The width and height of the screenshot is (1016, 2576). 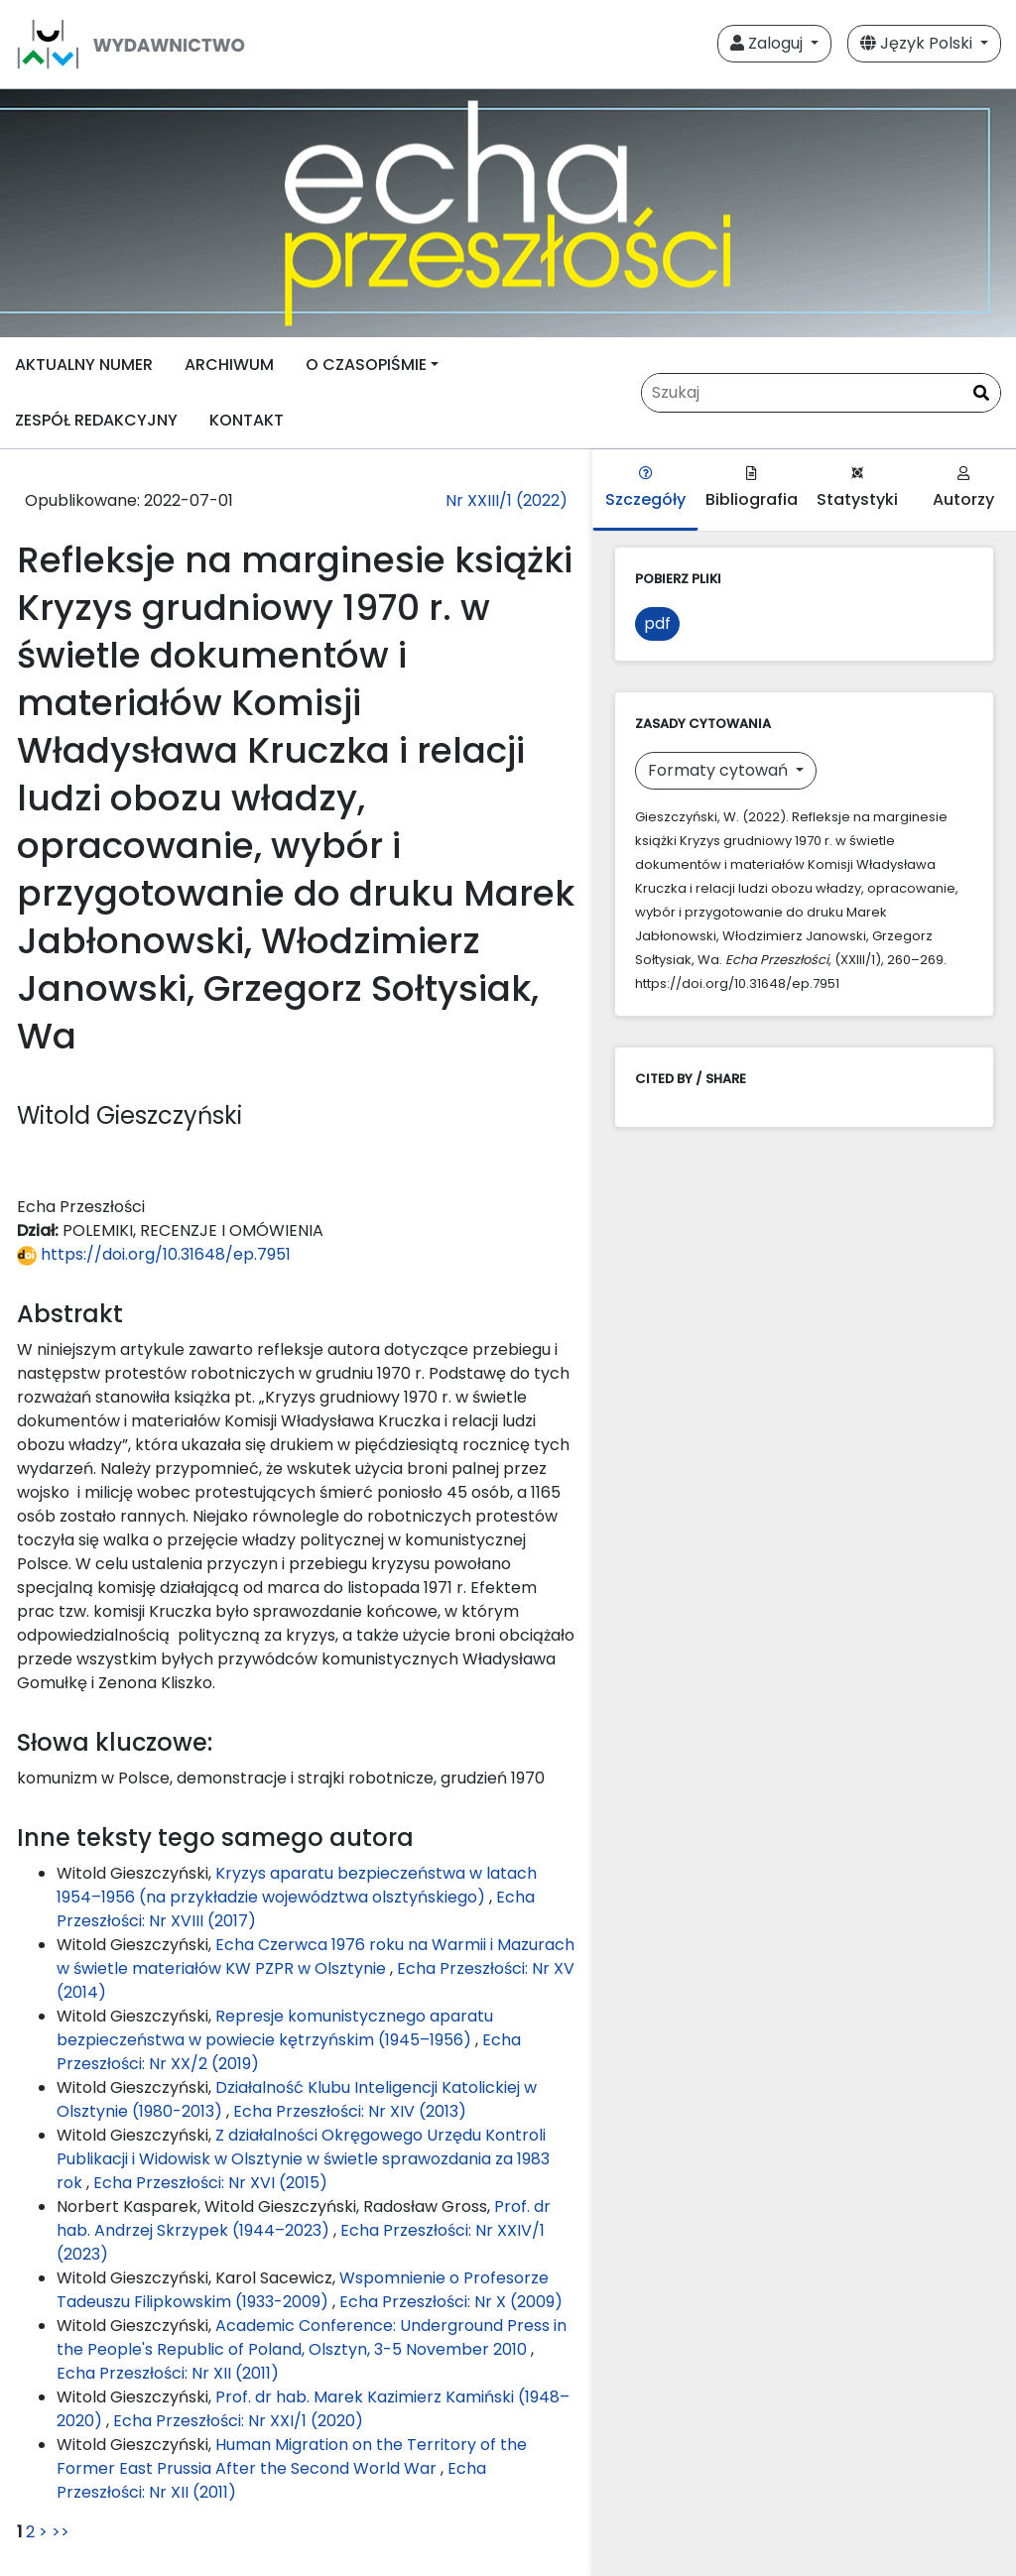 I want to click on Represje komunistycznego aparatu bezpieczeństwa w powiecie kętrzyńskim (1945–1956), so click(x=275, y=2028).